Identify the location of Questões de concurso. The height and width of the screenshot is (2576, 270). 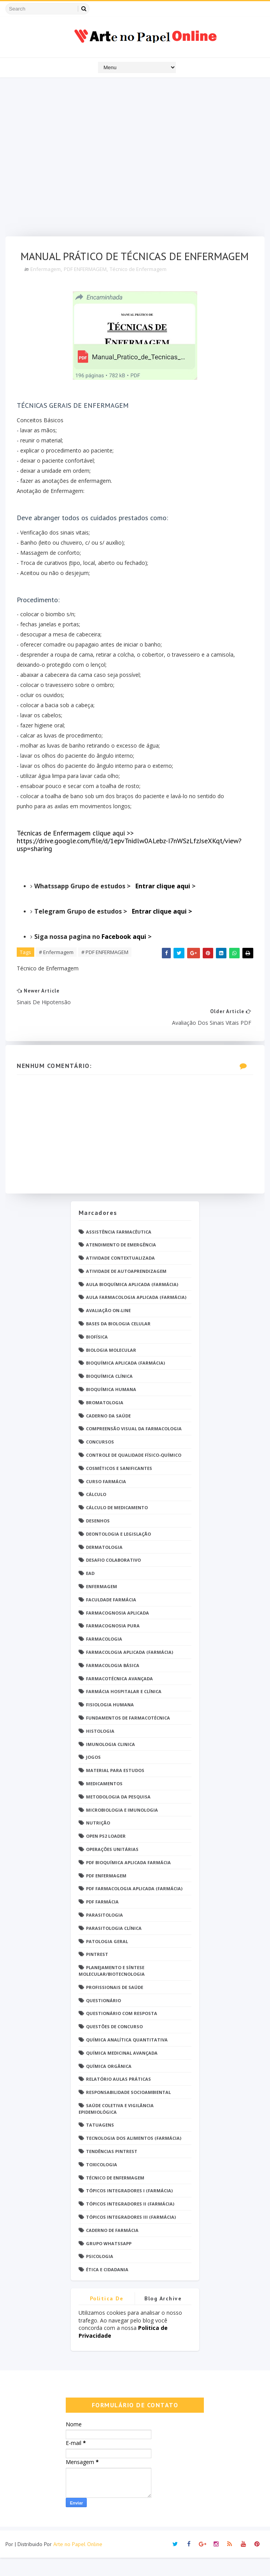
(114, 2045).